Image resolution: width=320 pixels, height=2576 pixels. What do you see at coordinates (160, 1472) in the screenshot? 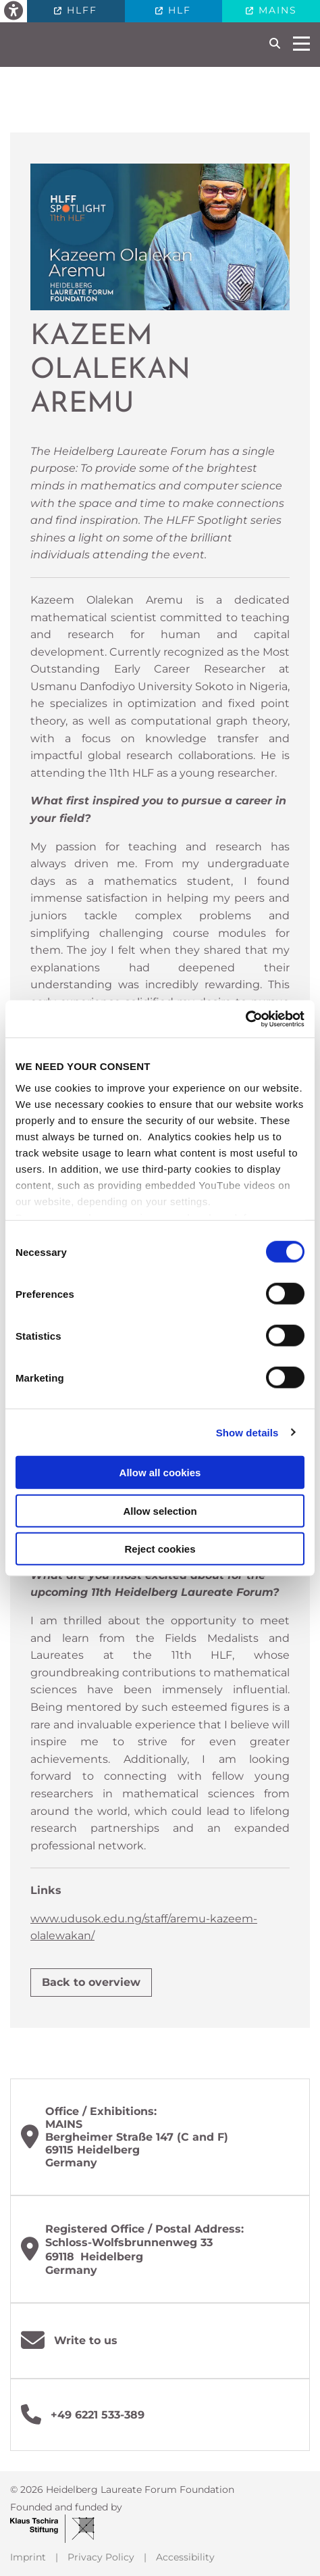
I see `Allow all cookies` at bounding box center [160, 1472].